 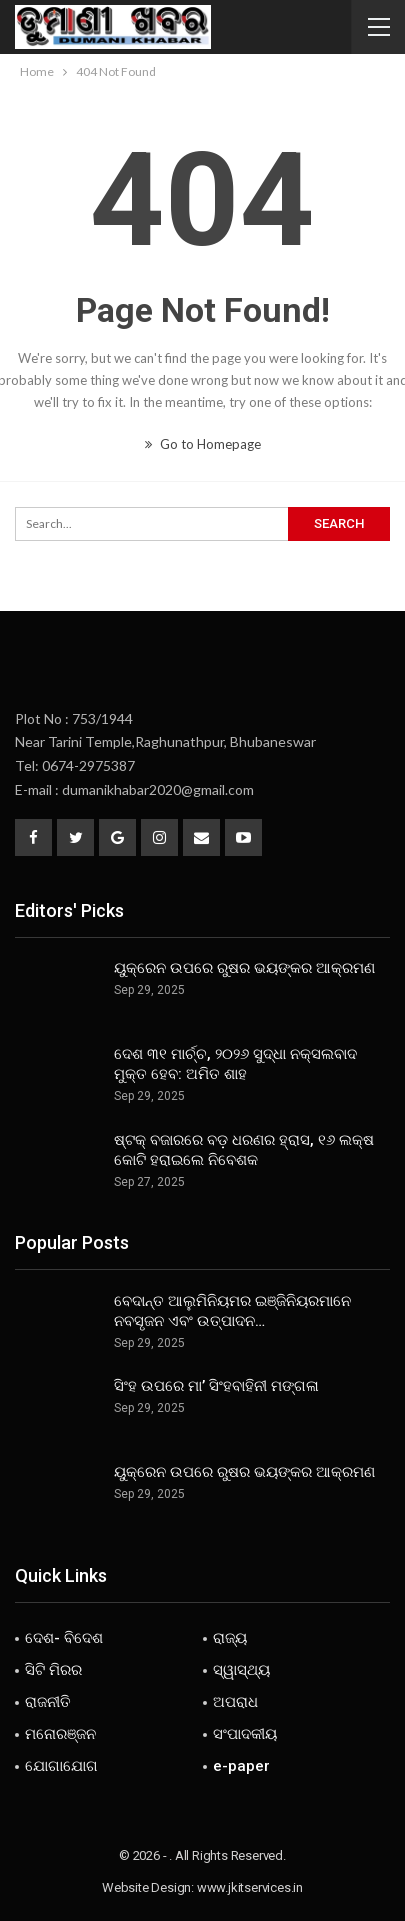 What do you see at coordinates (241, 1766) in the screenshot?
I see `e-paper` at bounding box center [241, 1766].